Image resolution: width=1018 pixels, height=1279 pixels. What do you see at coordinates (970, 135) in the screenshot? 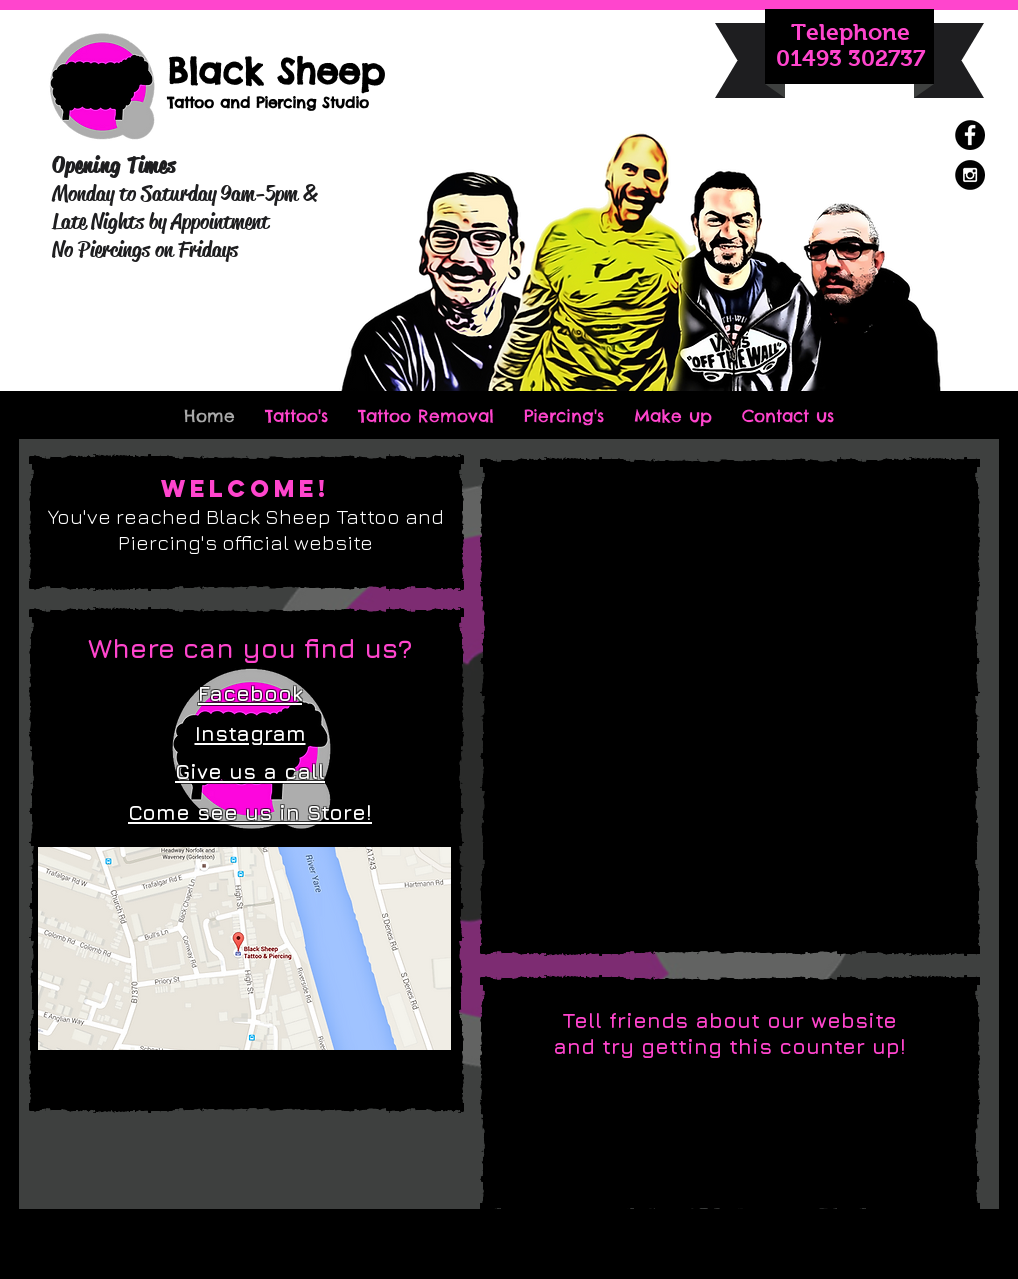
I see `[Facebook - Black Circle]` at bounding box center [970, 135].